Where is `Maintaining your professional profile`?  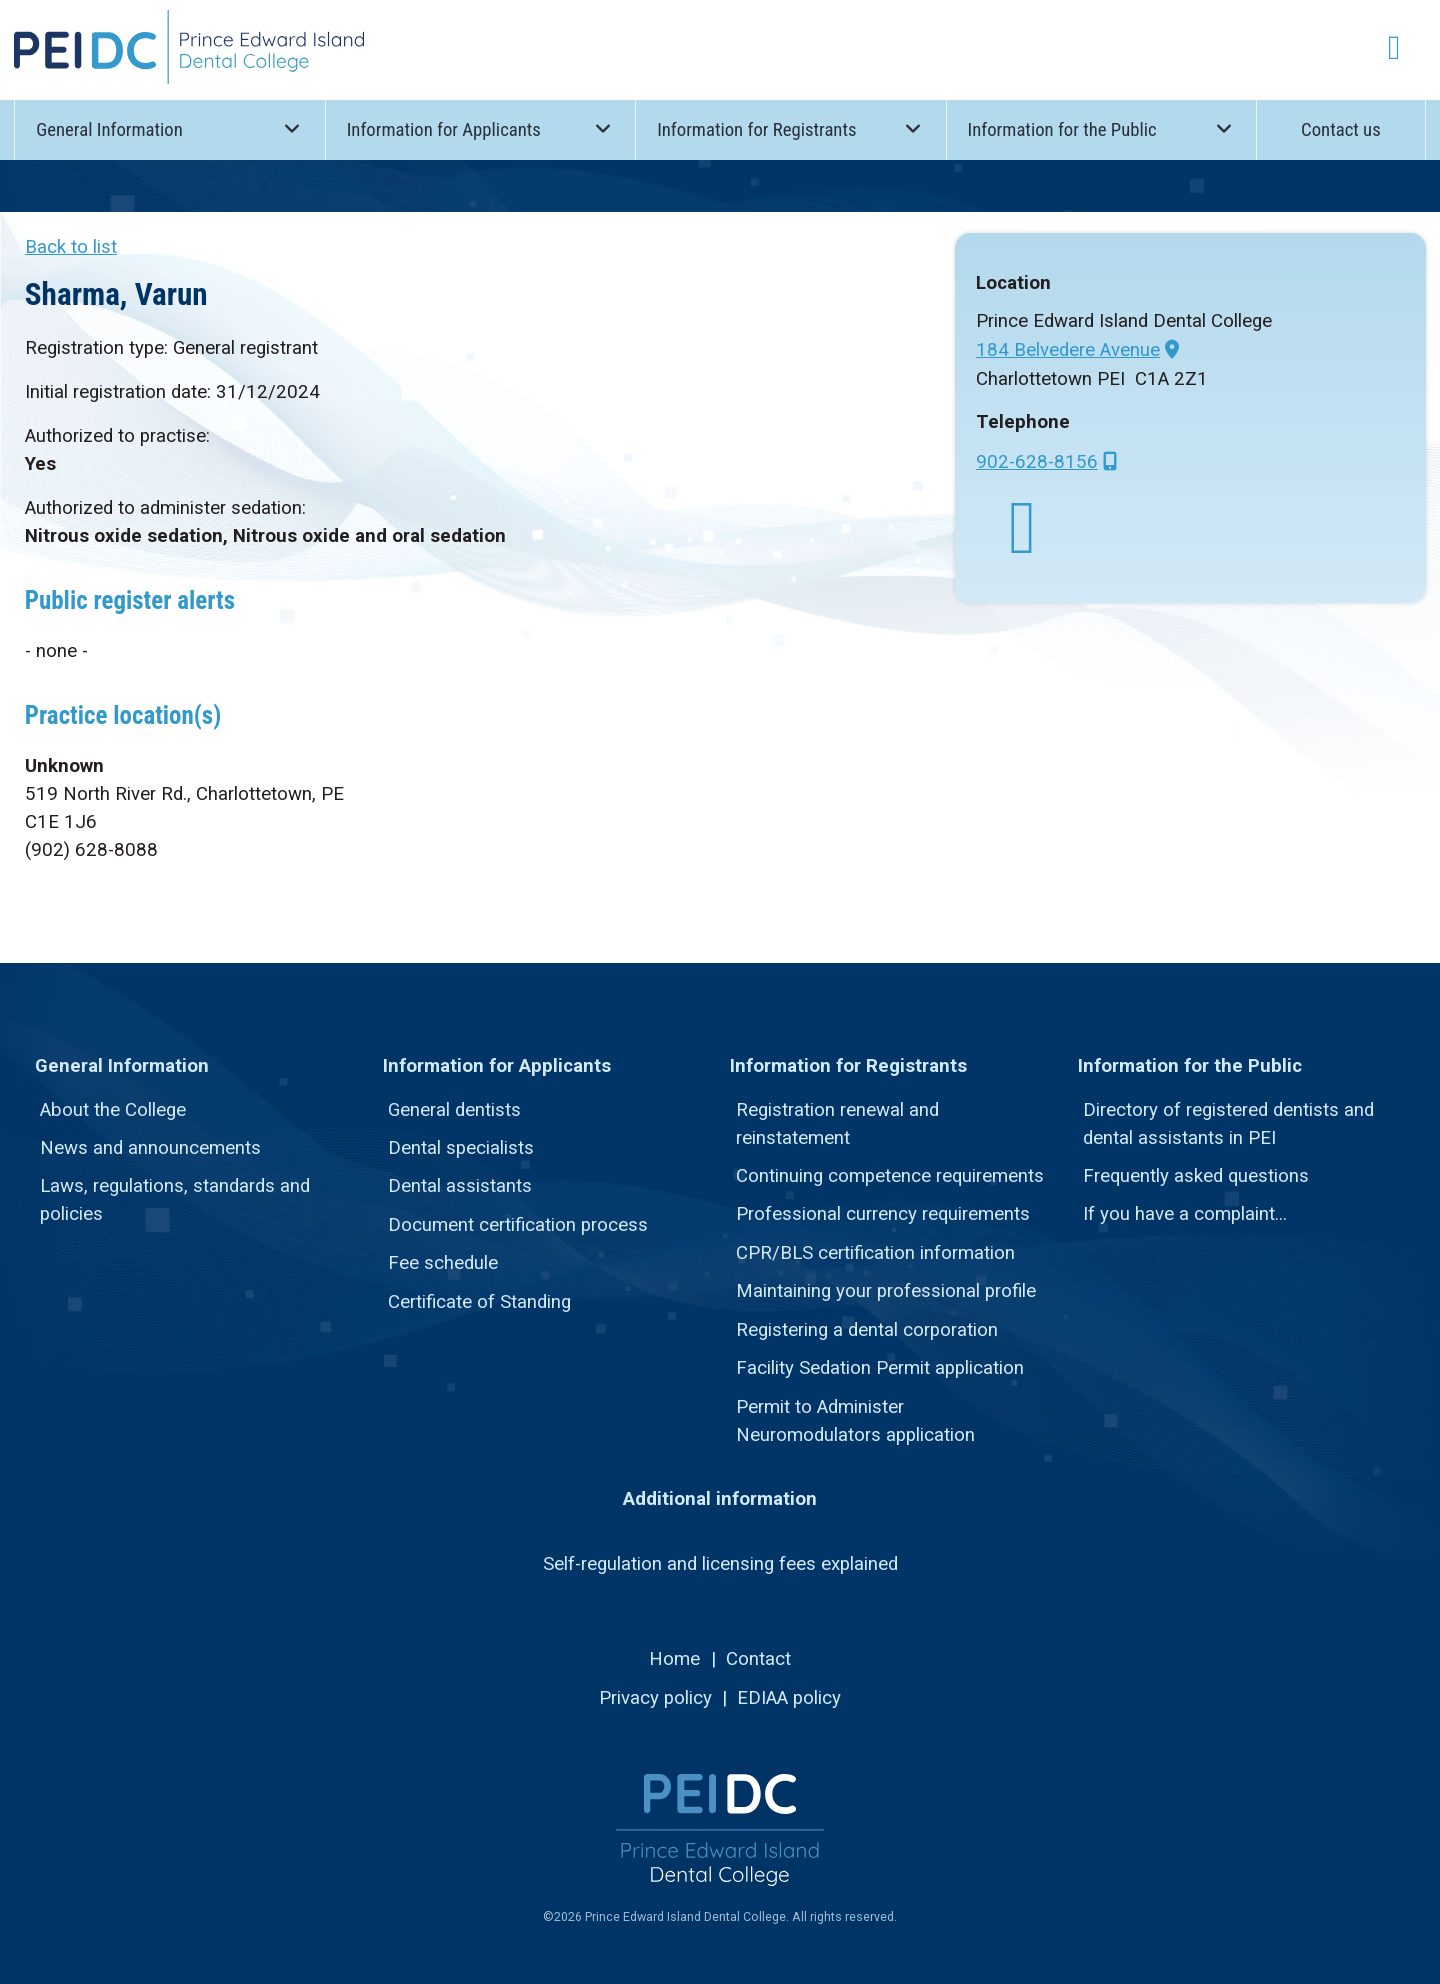
Maintaining your professional profile is located at coordinates (886, 1291).